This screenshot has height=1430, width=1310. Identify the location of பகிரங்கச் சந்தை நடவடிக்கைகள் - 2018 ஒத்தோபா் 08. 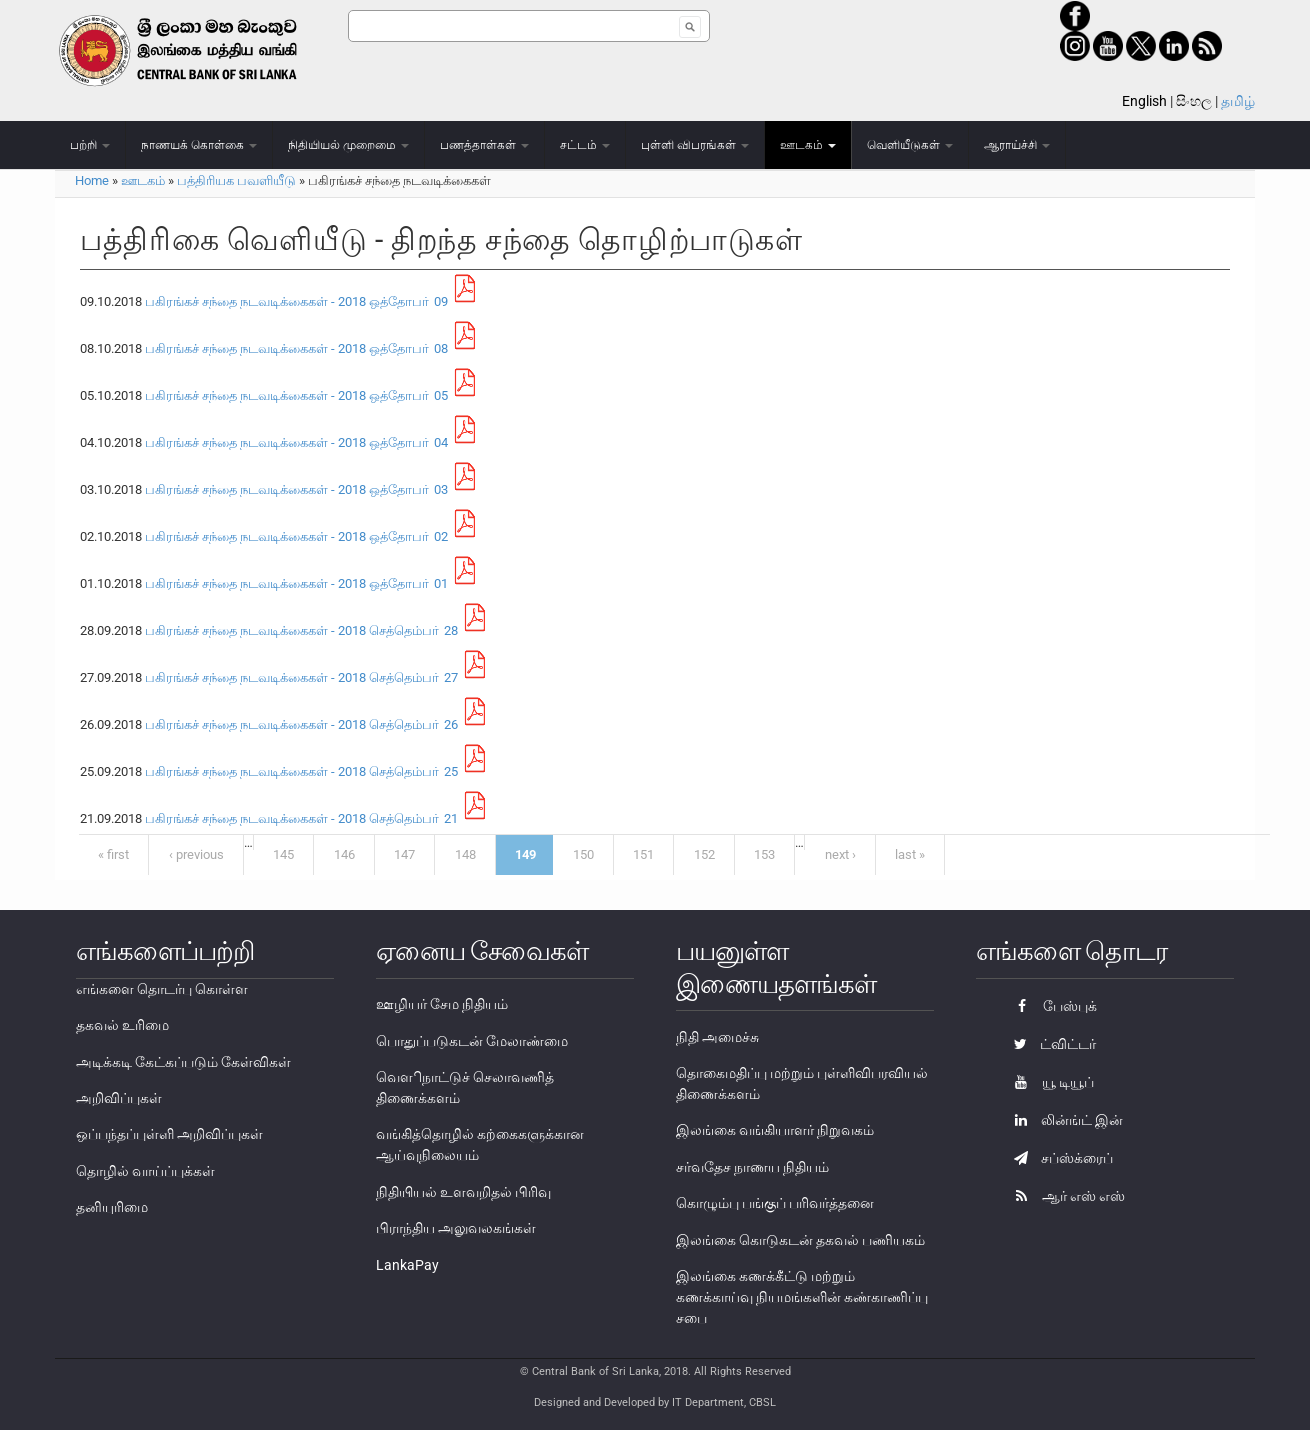
(296, 348).